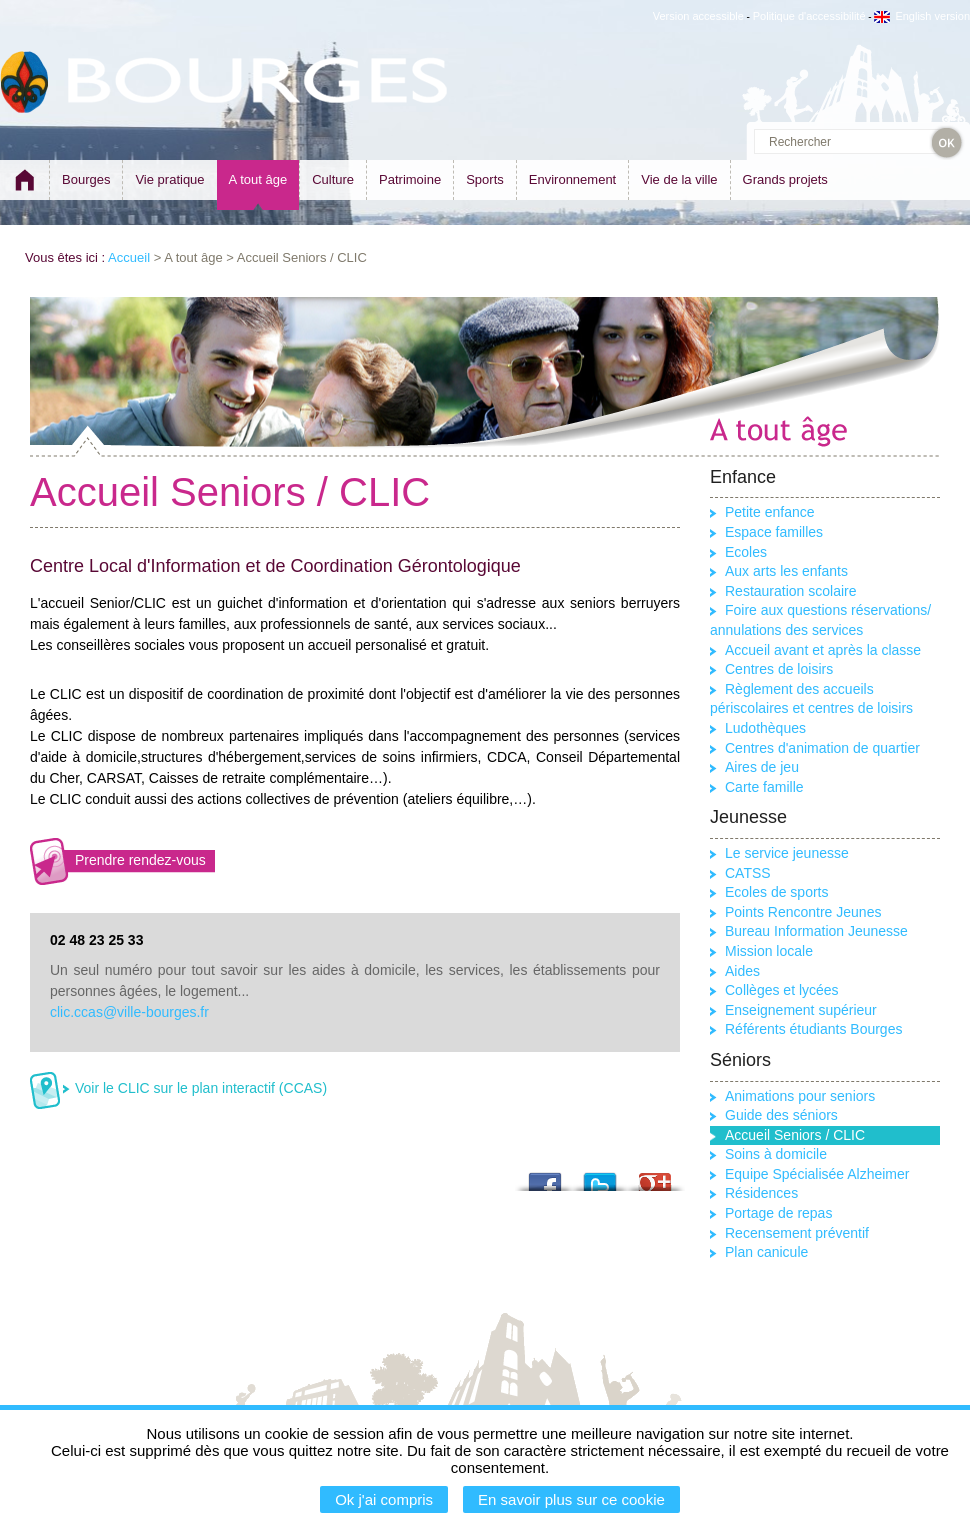 This screenshot has width=970, height=1523. What do you see at coordinates (779, 669) in the screenshot?
I see `Centres de loisirs` at bounding box center [779, 669].